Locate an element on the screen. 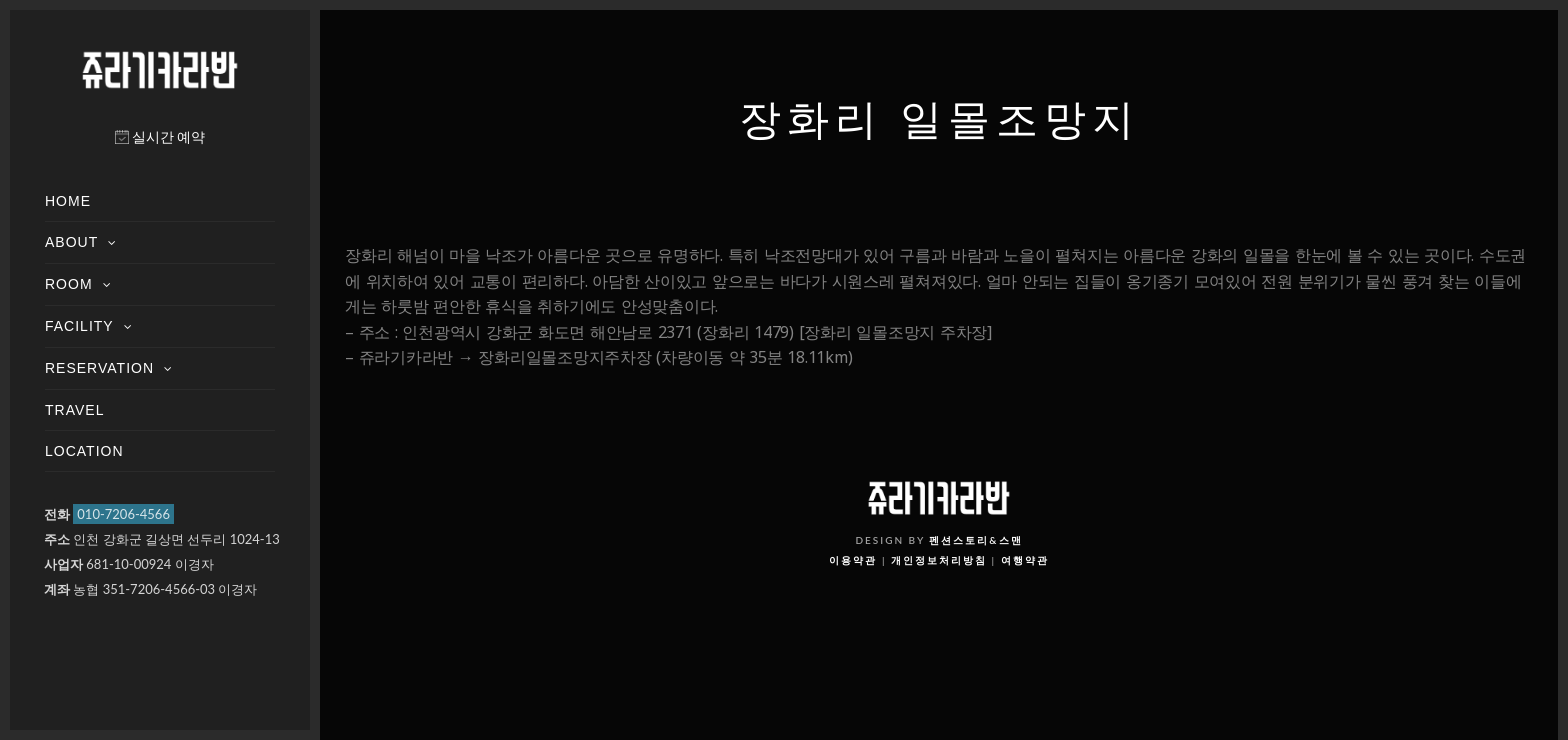 The width and height of the screenshot is (1568, 740). 개인정보처리방침 is located at coordinates (939, 560).